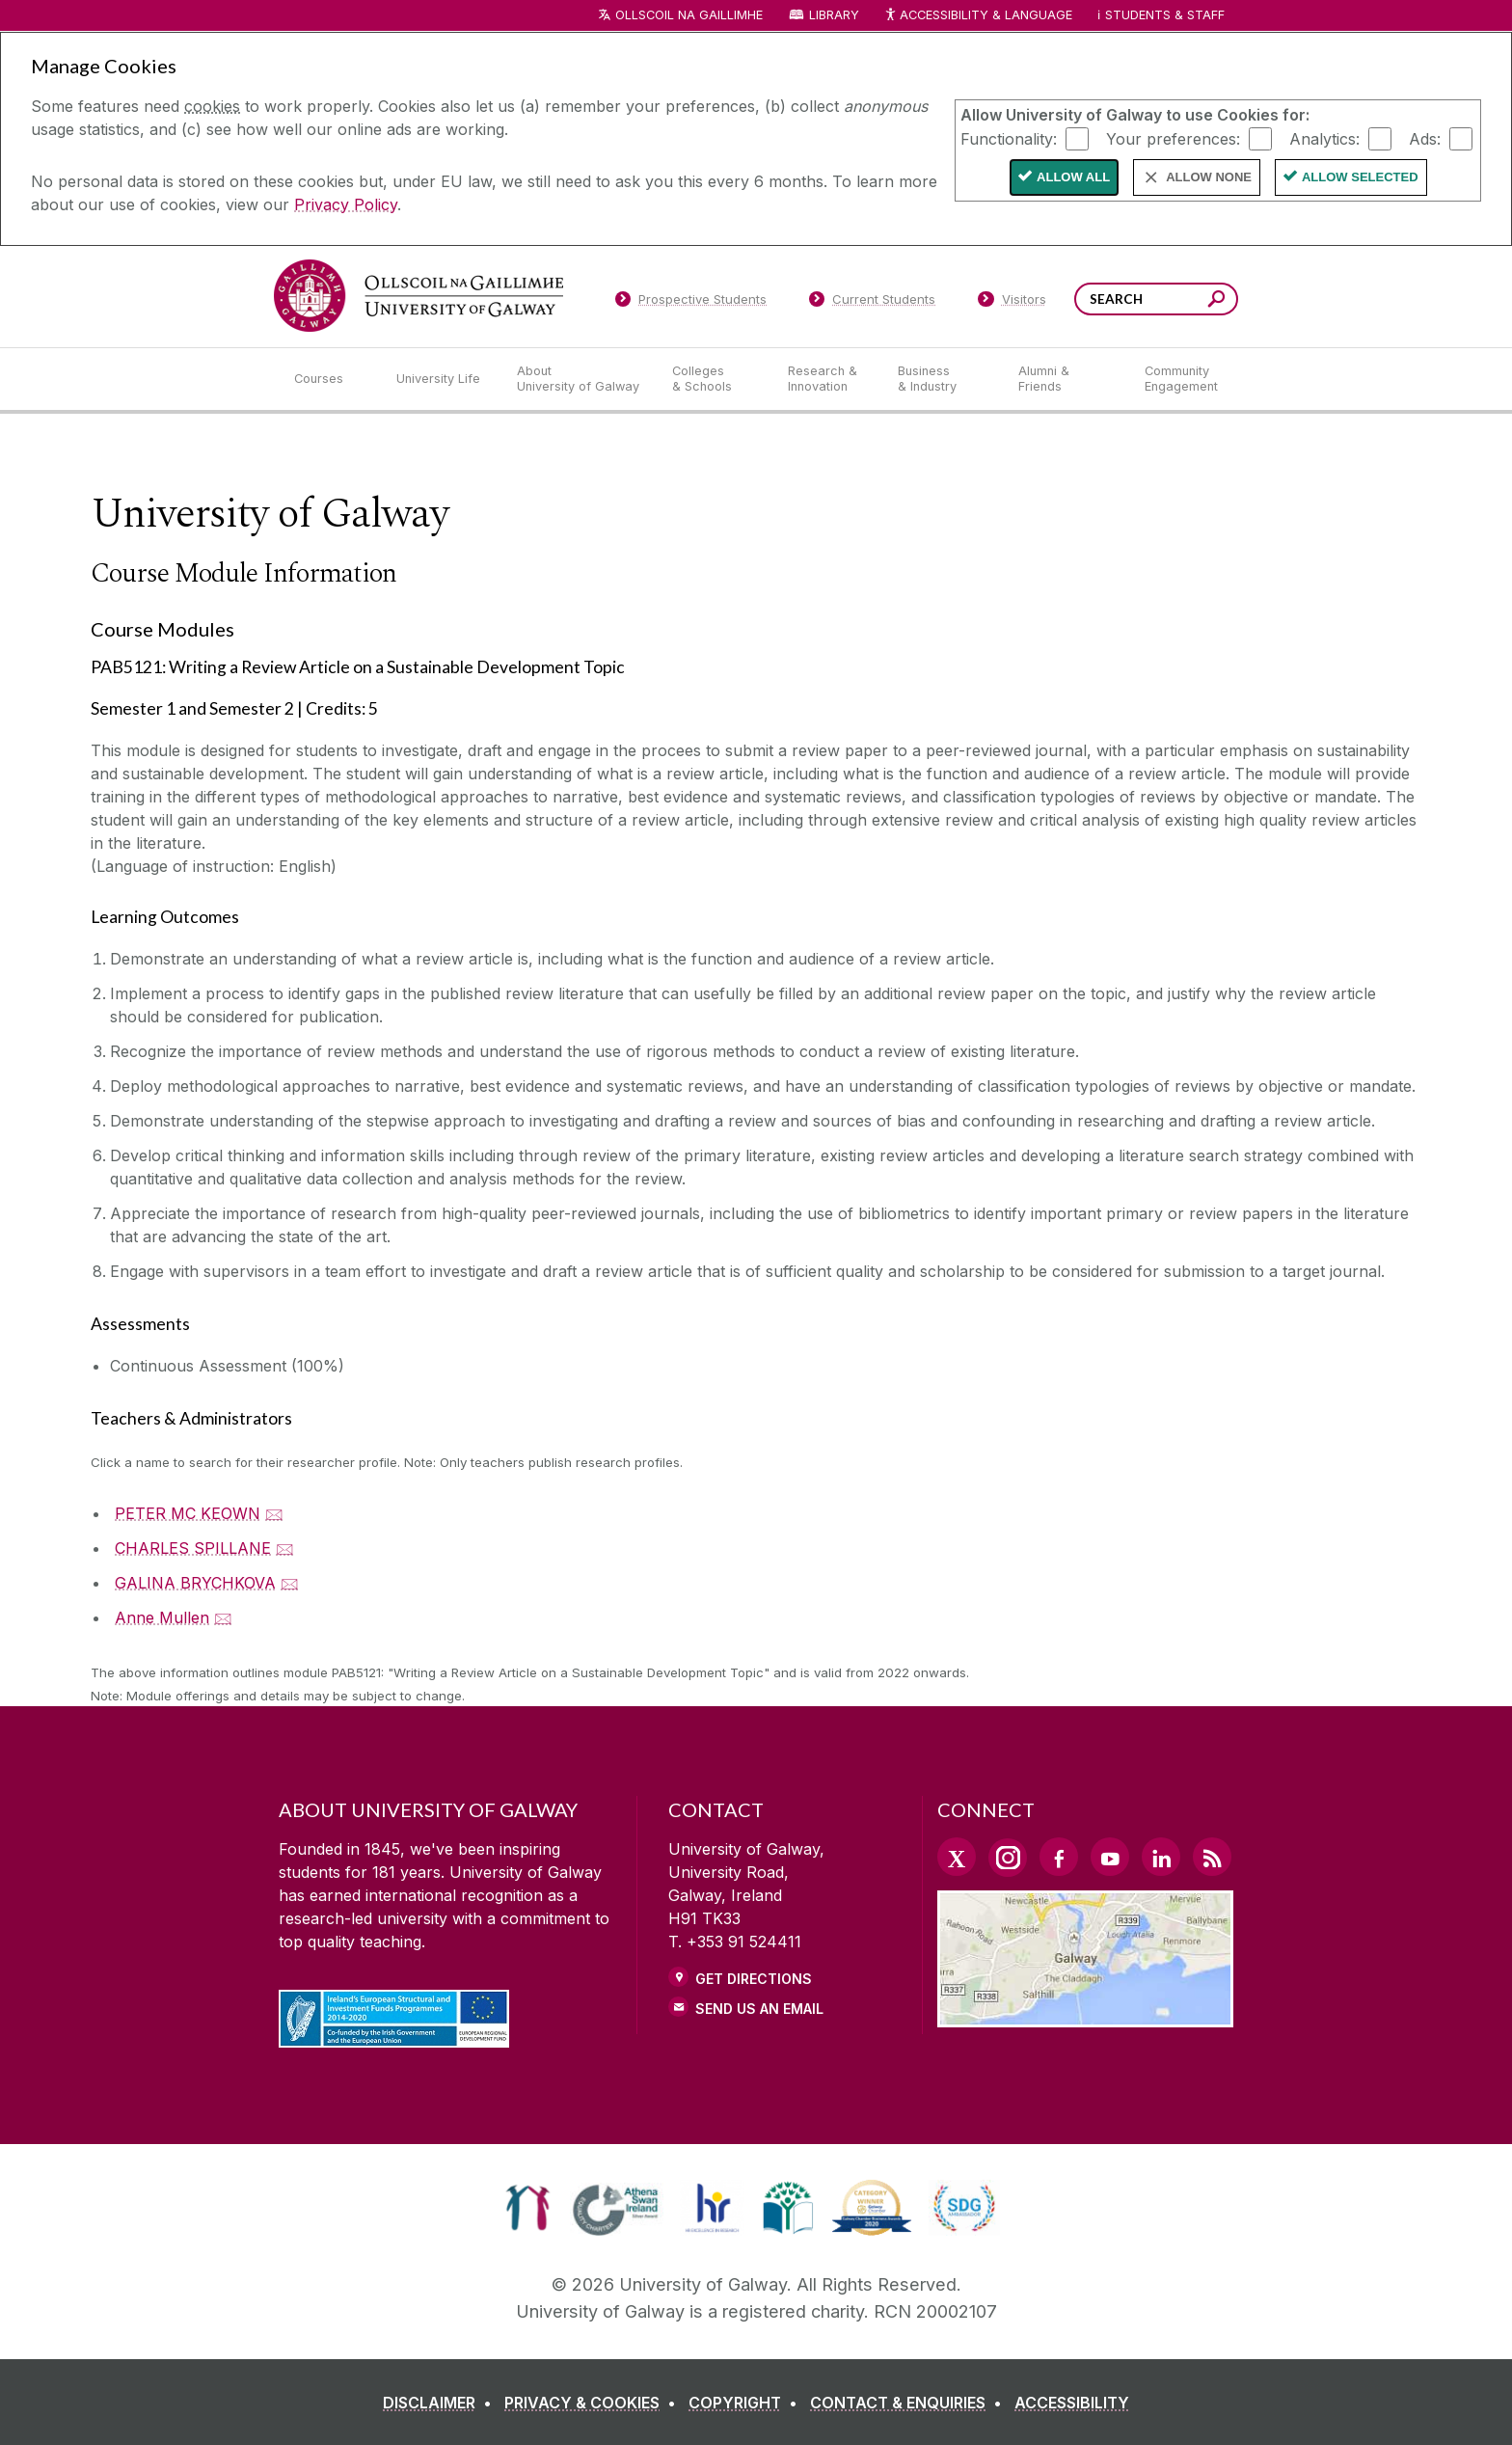  I want to click on Your preferences:, so click(1173, 138).